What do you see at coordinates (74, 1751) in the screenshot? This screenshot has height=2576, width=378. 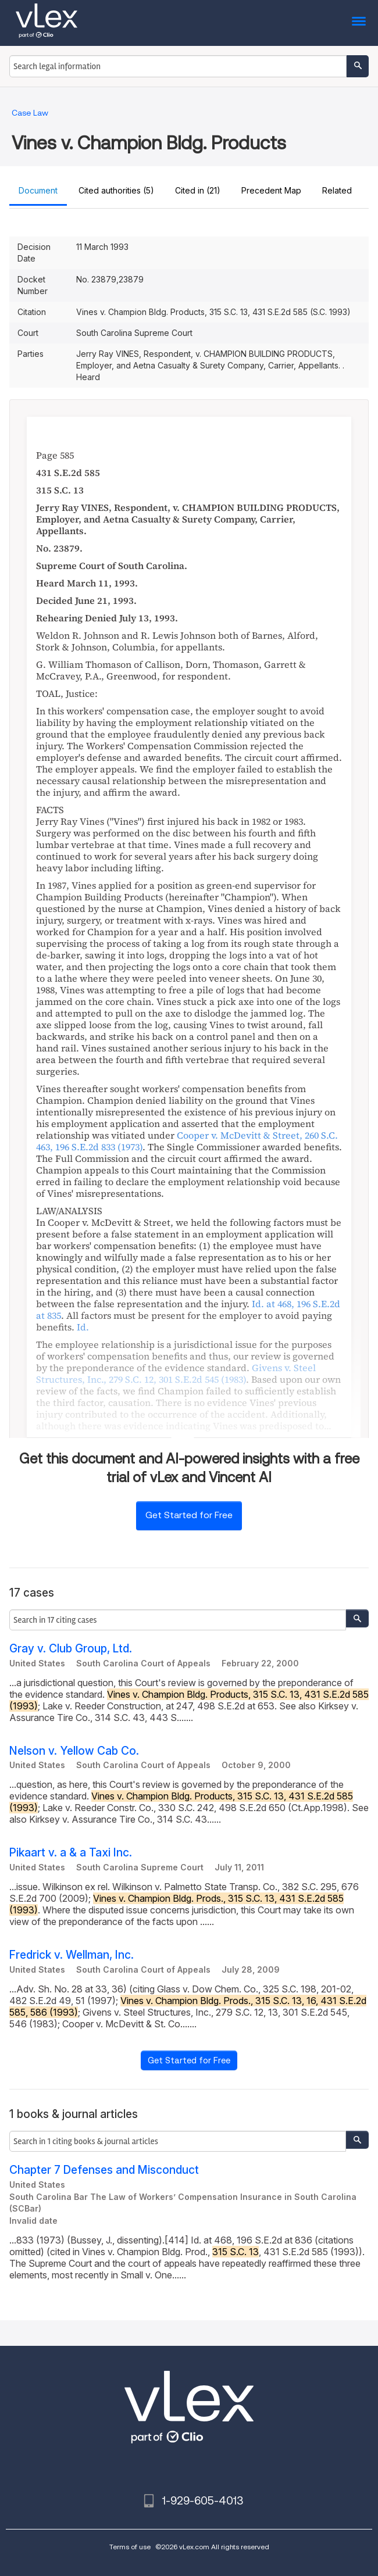 I see `Nelson v. Yellow Cab Co.` at bounding box center [74, 1751].